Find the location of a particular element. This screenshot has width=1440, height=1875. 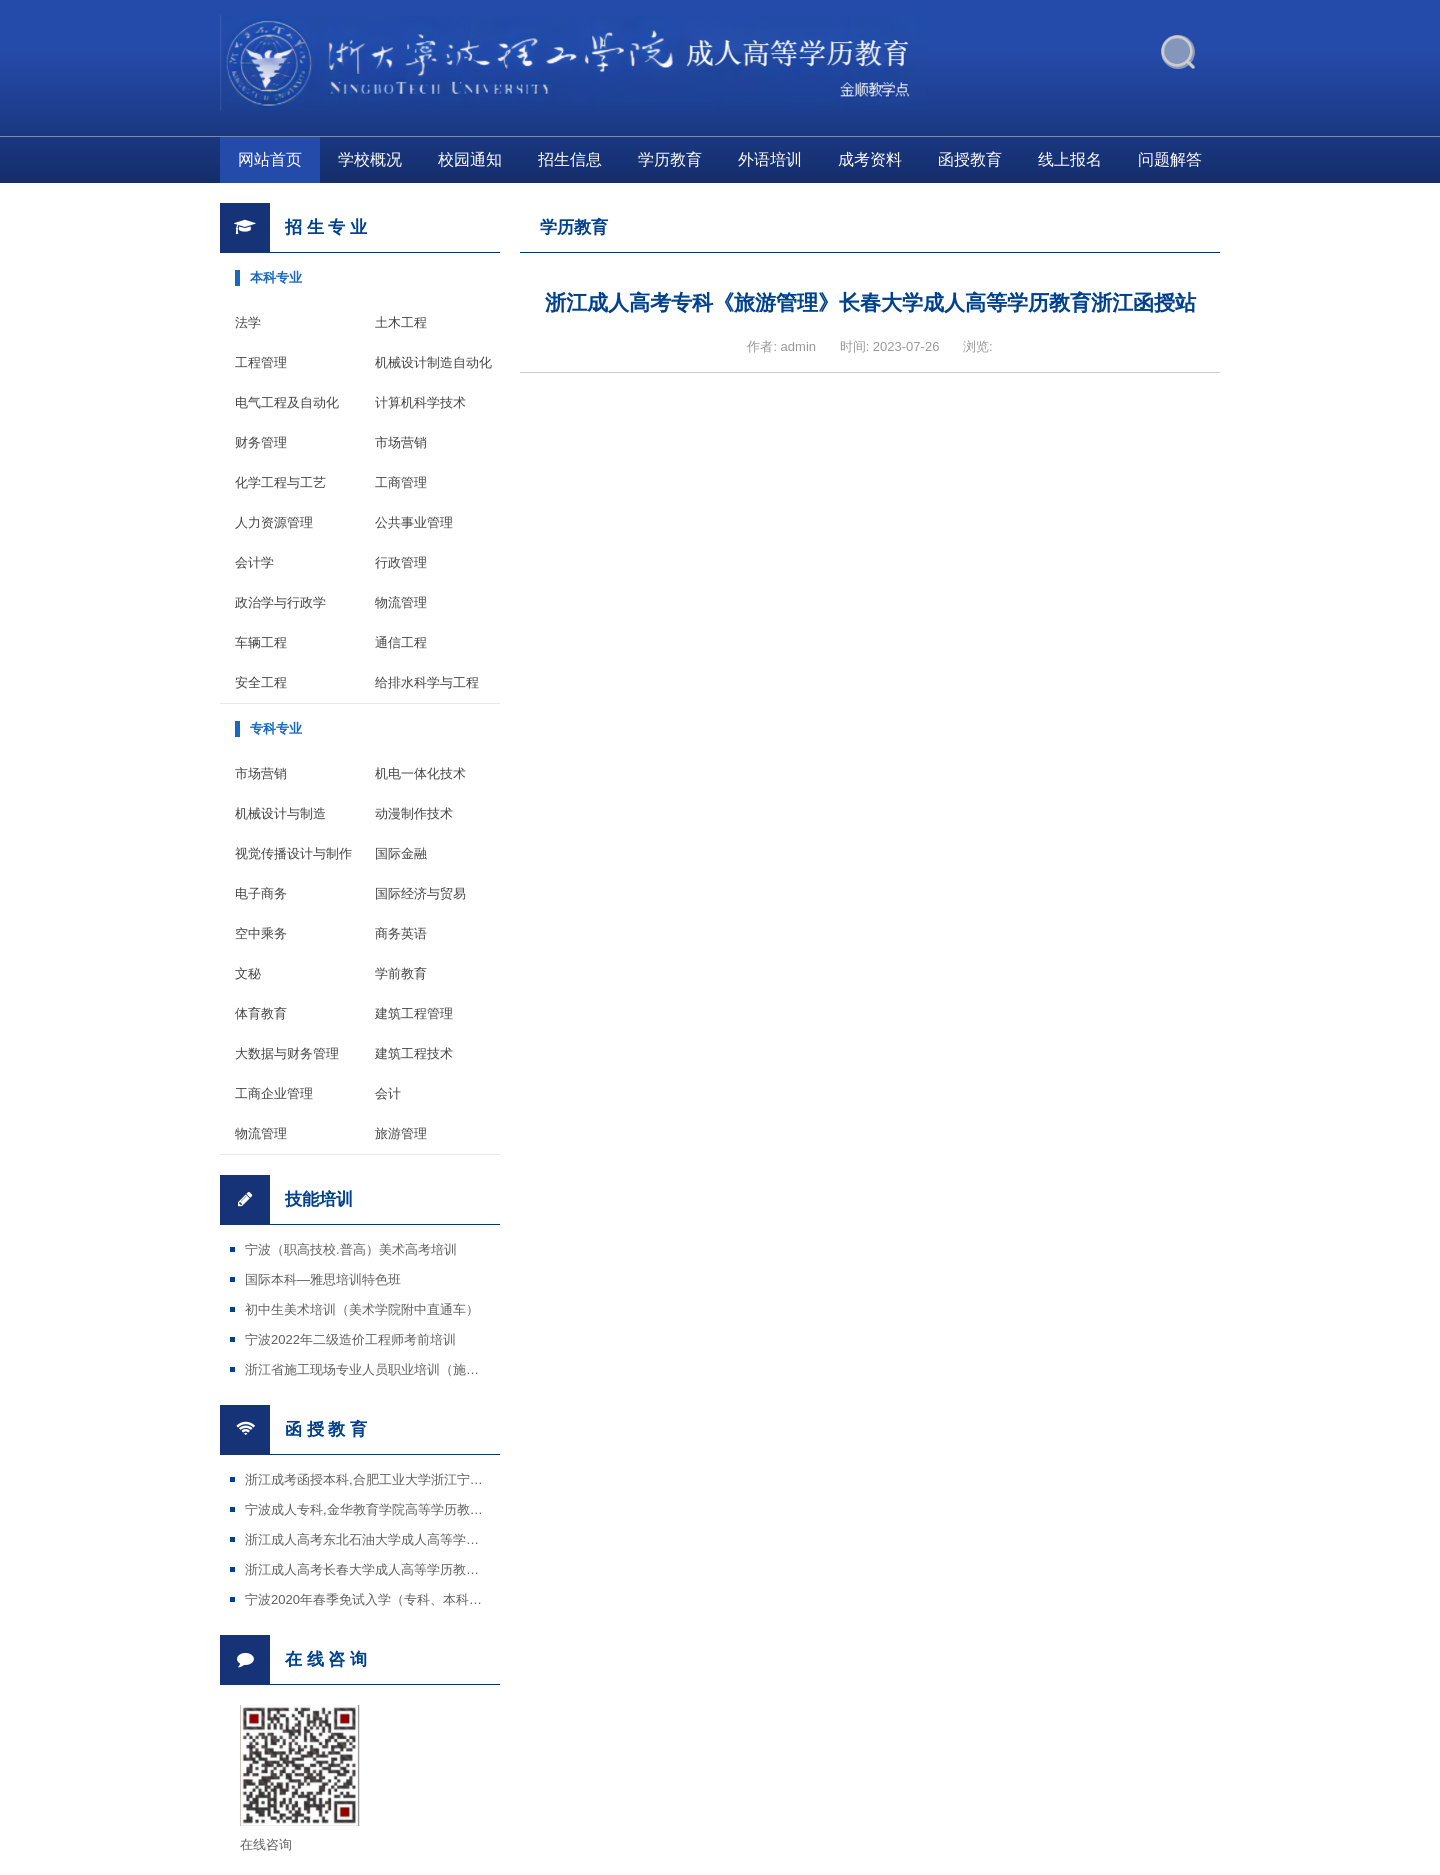

动漫制作技术 is located at coordinates (414, 813).